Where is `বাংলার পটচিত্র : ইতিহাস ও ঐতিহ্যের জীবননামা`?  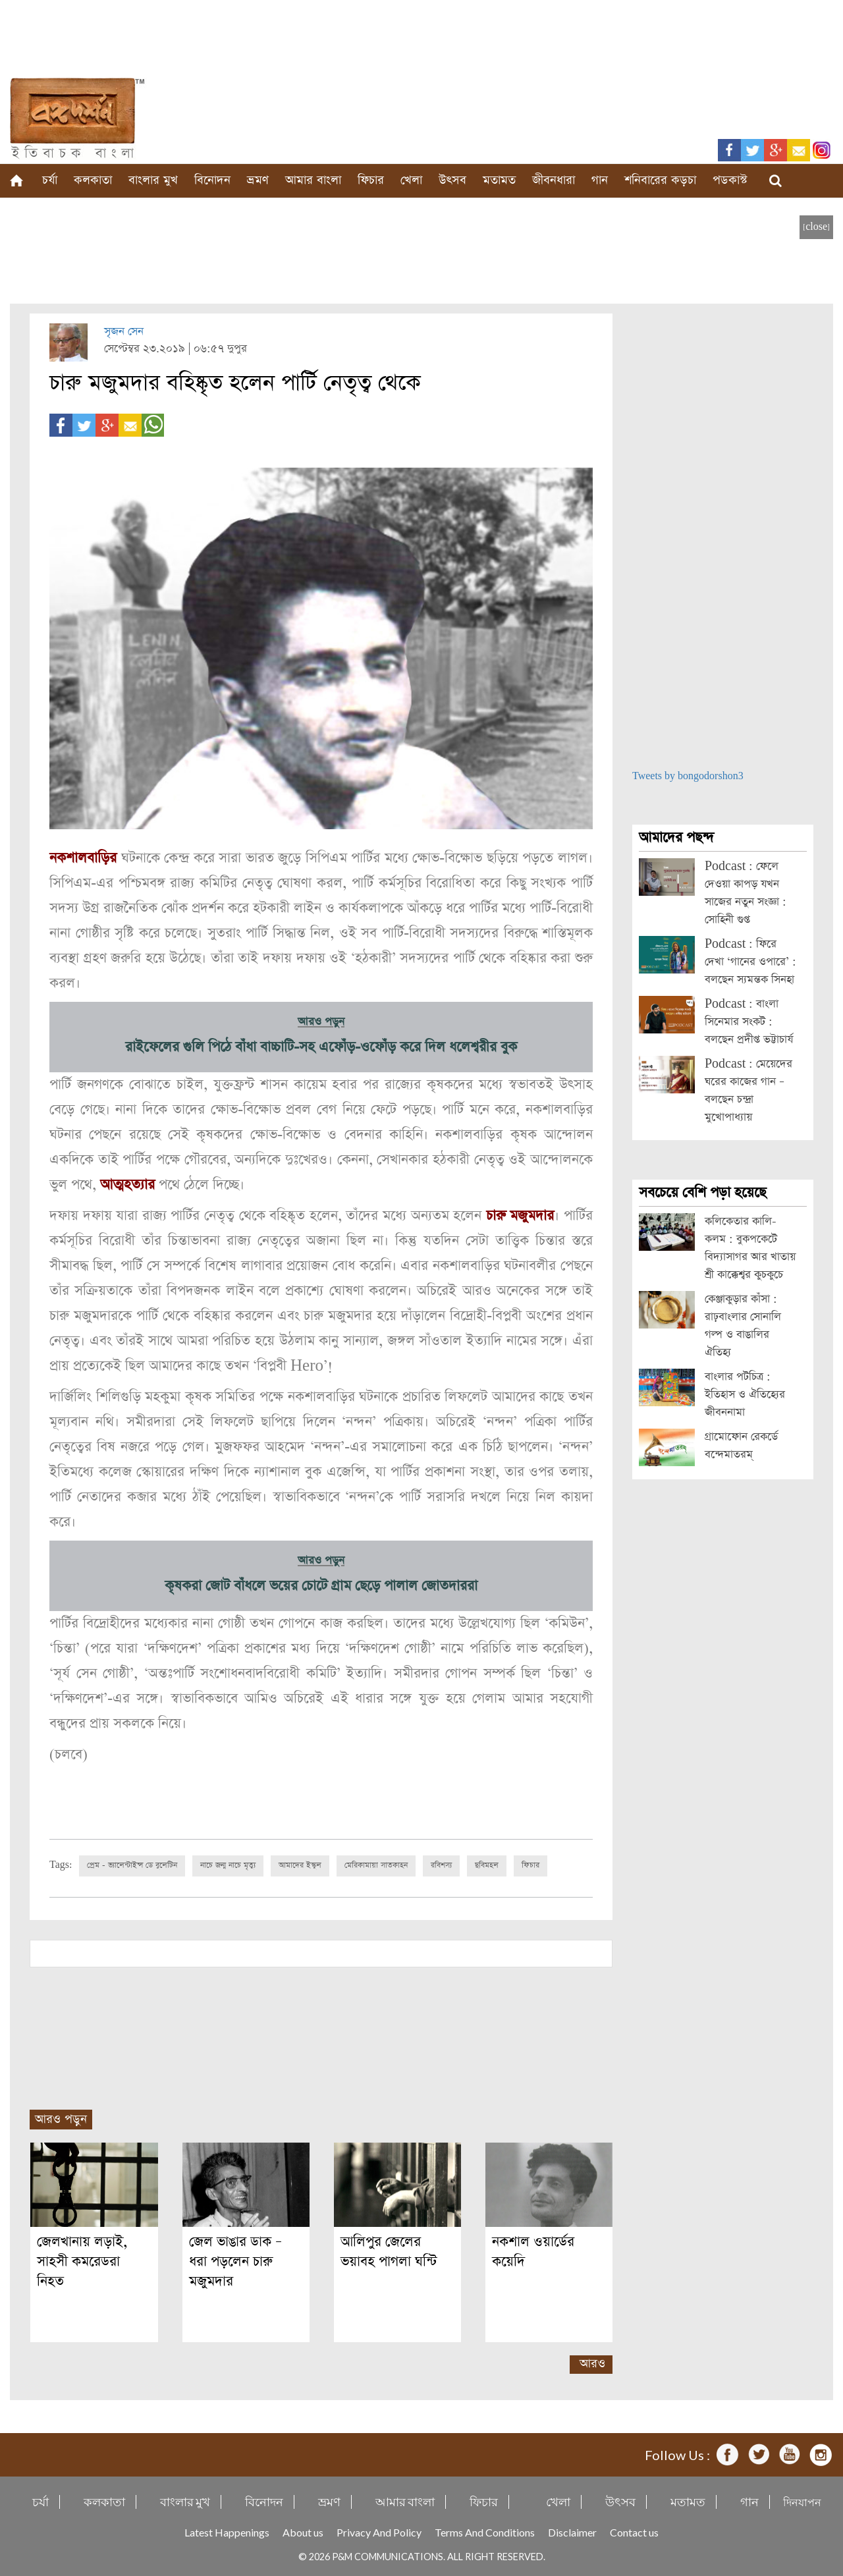
বাংলার পটচিত্র : ইতিহাস ও ঐতিহ্যের জীবননামা is located at coordinates (745, 1394).